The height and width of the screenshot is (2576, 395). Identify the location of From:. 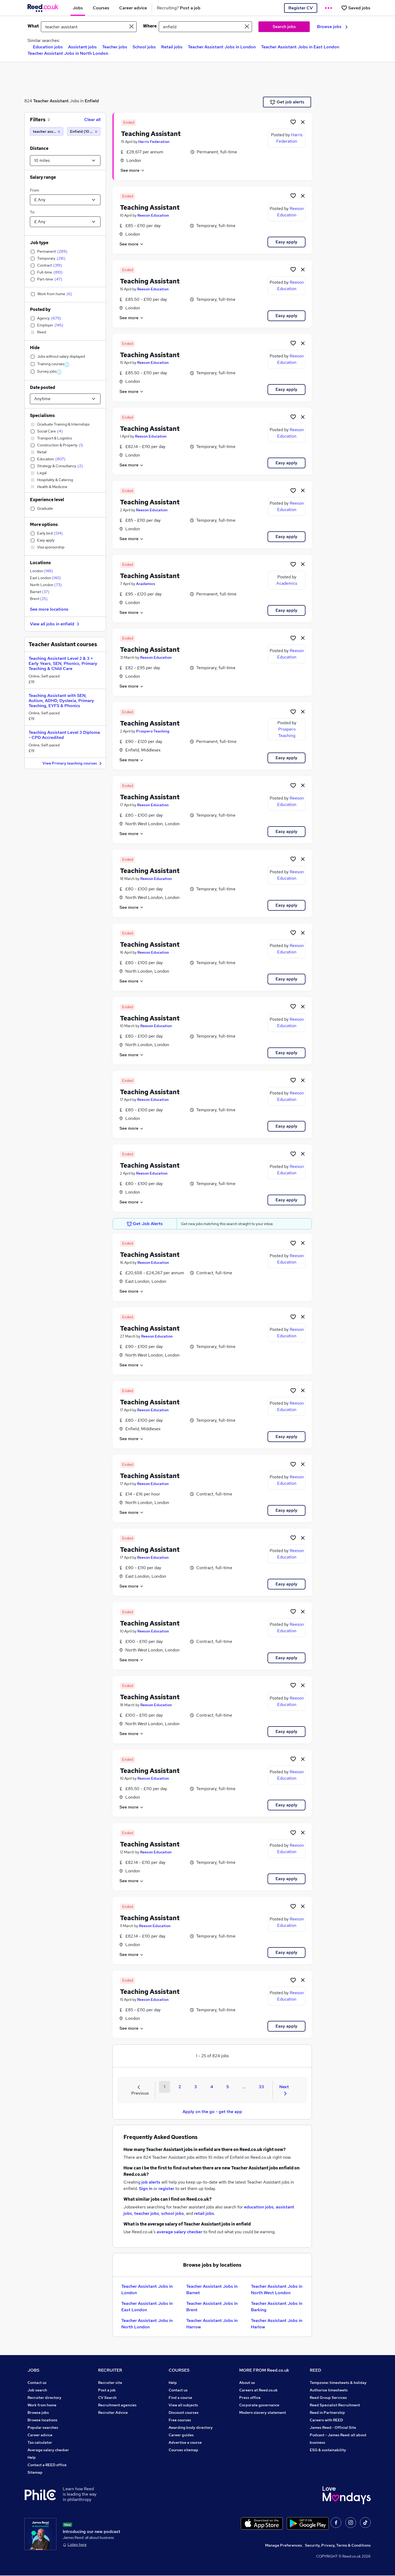
(35, 190).